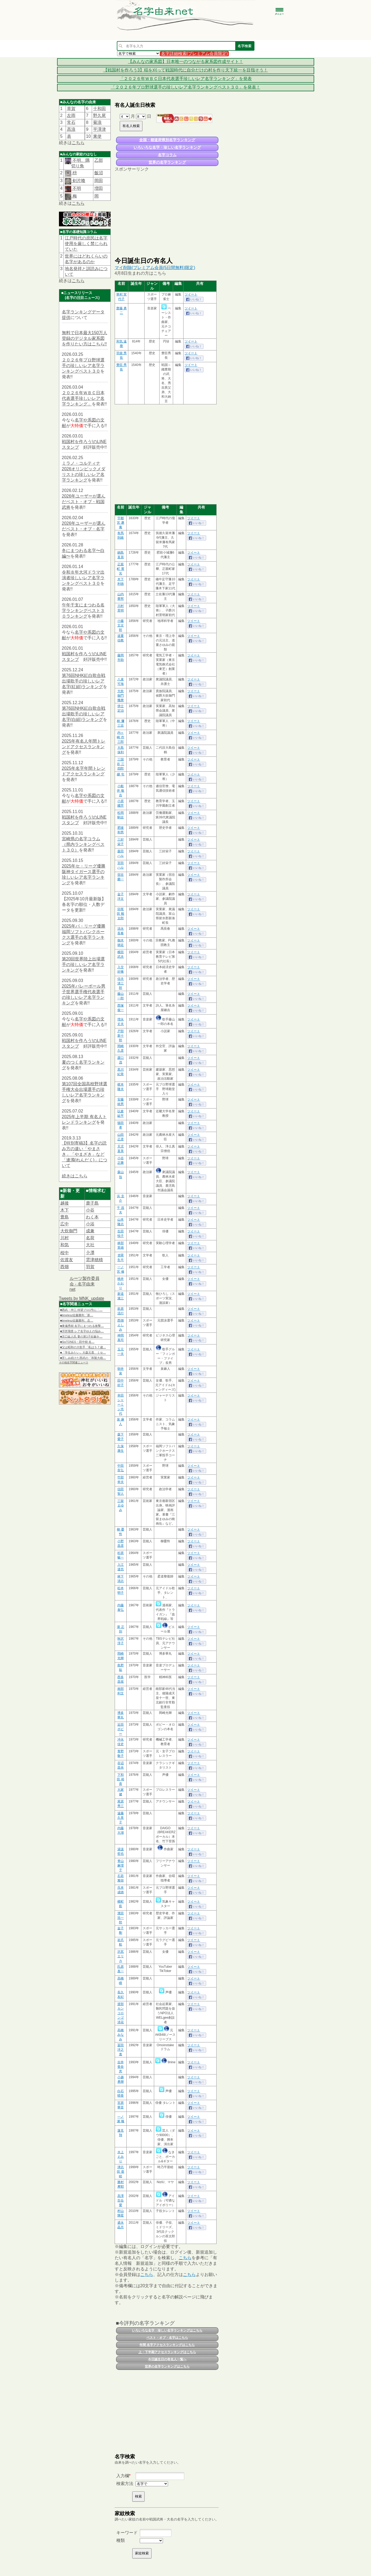 This screenshot has height=2576, width=371. Describe the element at coordinates (71, 115) in the screenshot. I see `左雨` at that location.